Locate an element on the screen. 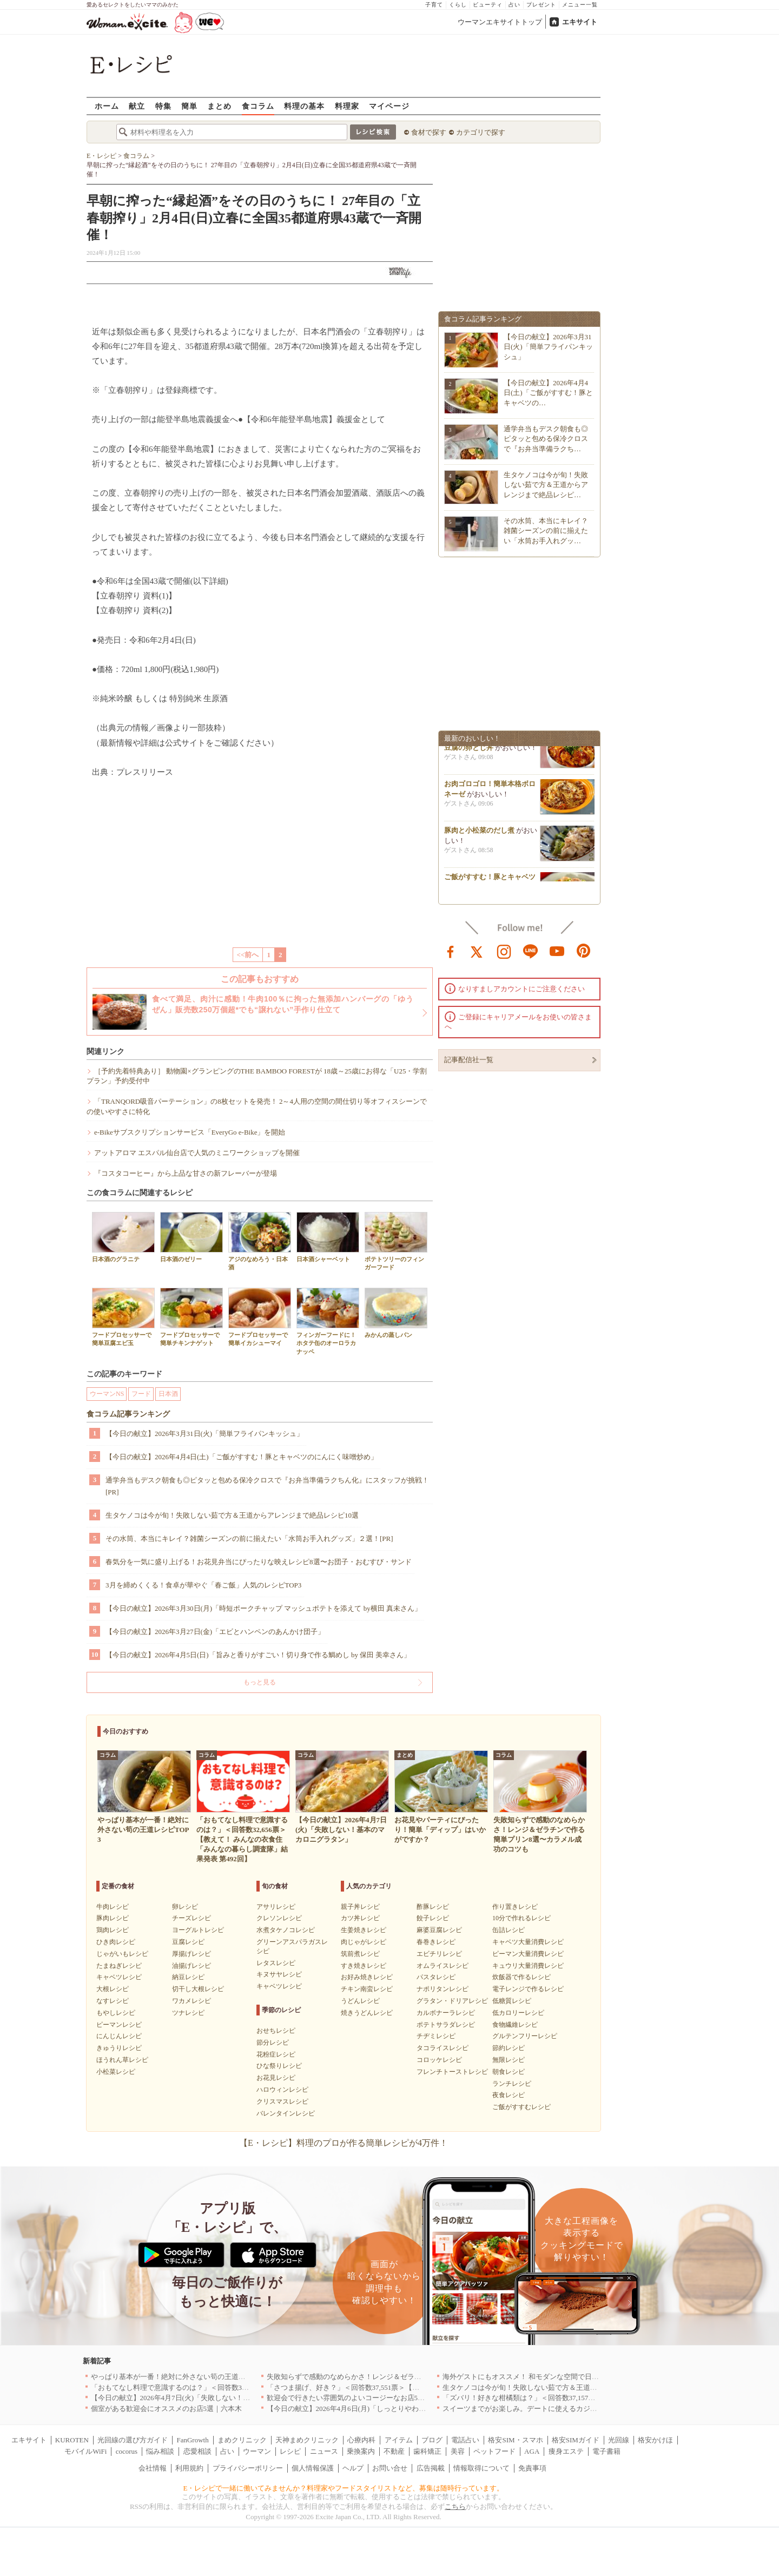  痩身エステ is located at coordinates (566, 2451).